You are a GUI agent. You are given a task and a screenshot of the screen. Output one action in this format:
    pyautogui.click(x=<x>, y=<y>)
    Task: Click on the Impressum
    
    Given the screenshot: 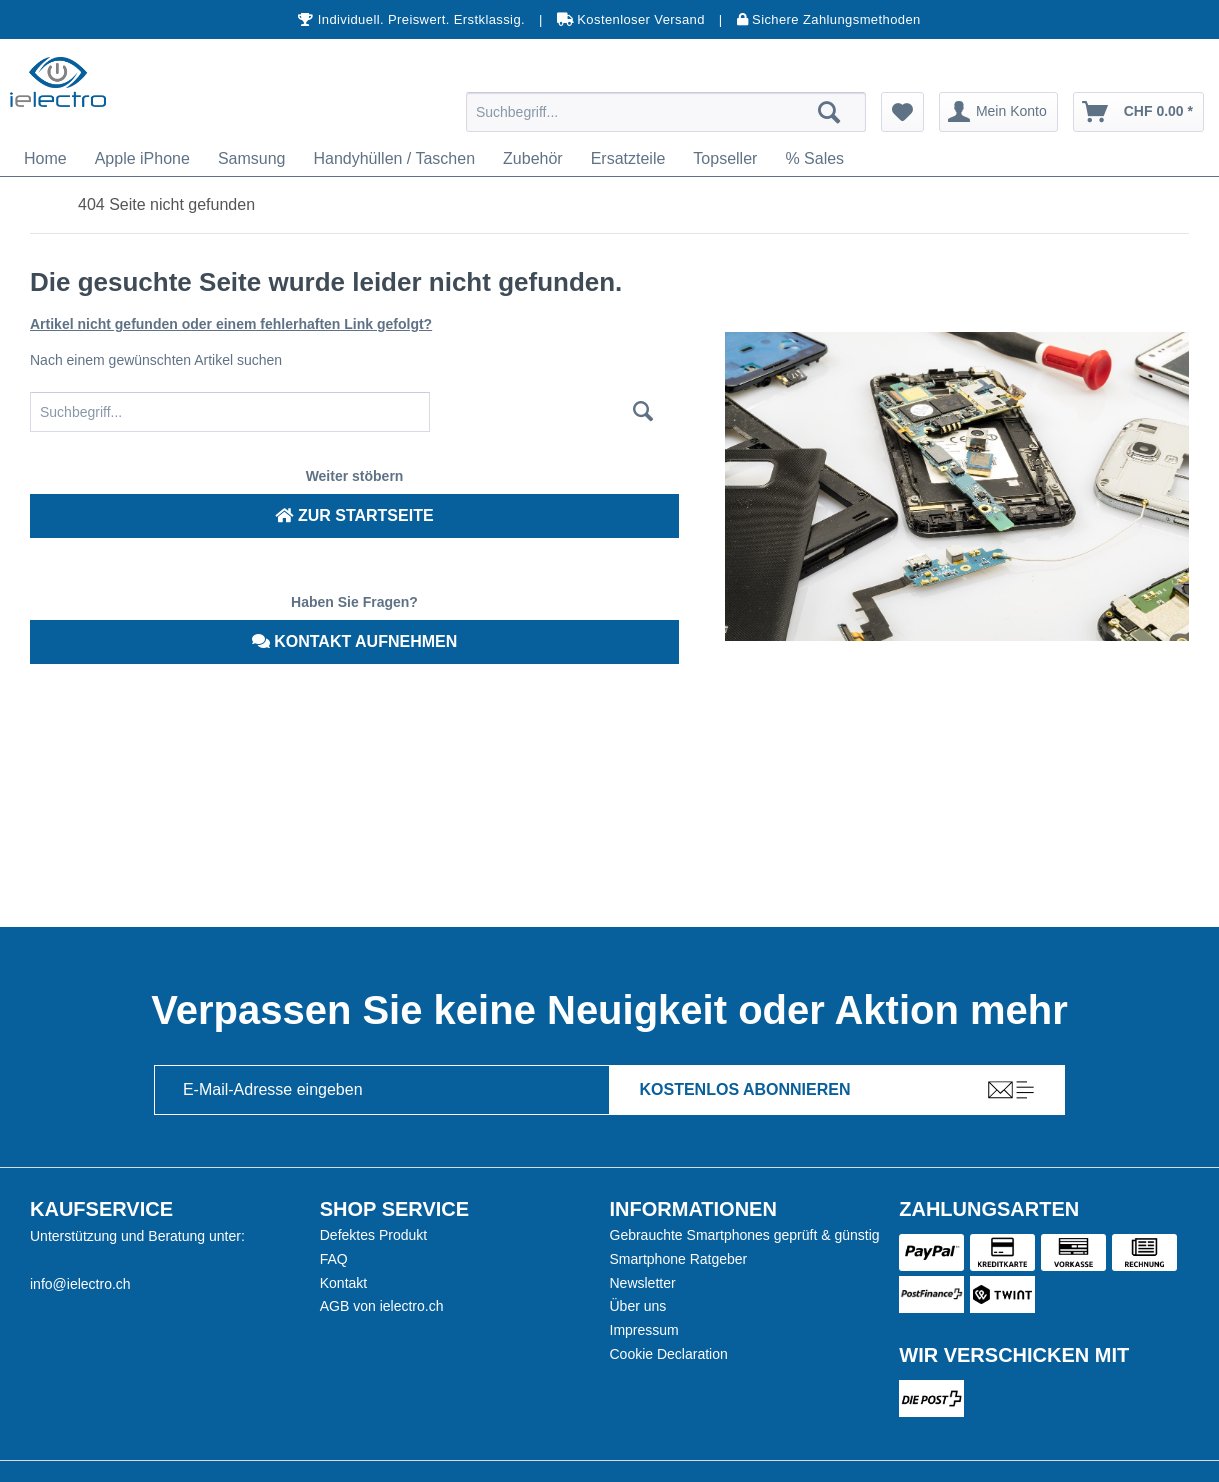 What is the action you would take?
    pyautogui.click(x=644, y=1330)
    